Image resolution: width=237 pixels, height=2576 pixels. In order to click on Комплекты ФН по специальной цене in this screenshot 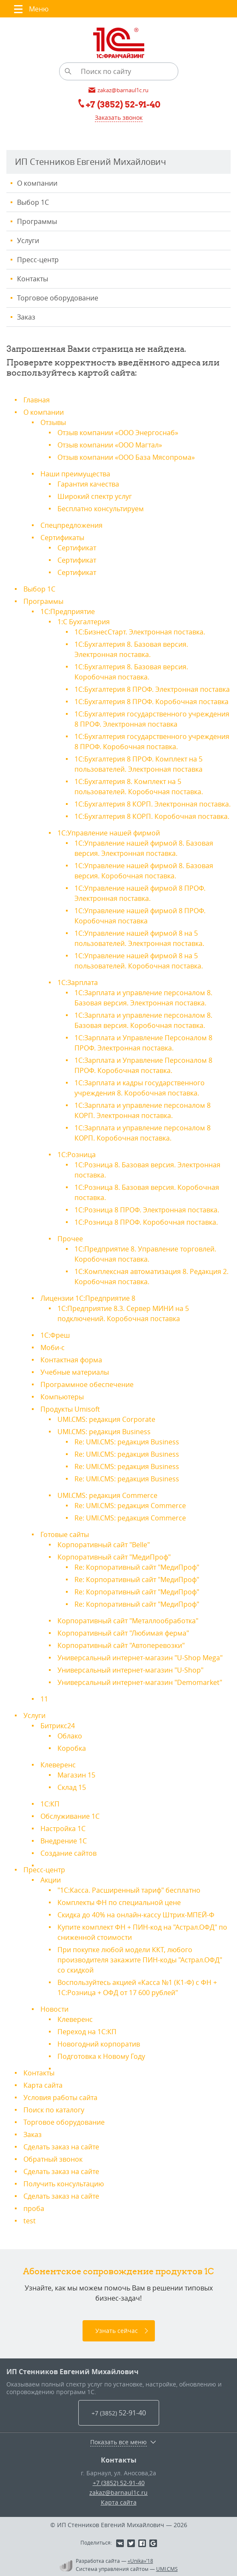, I will do `click(119, 1902)`.